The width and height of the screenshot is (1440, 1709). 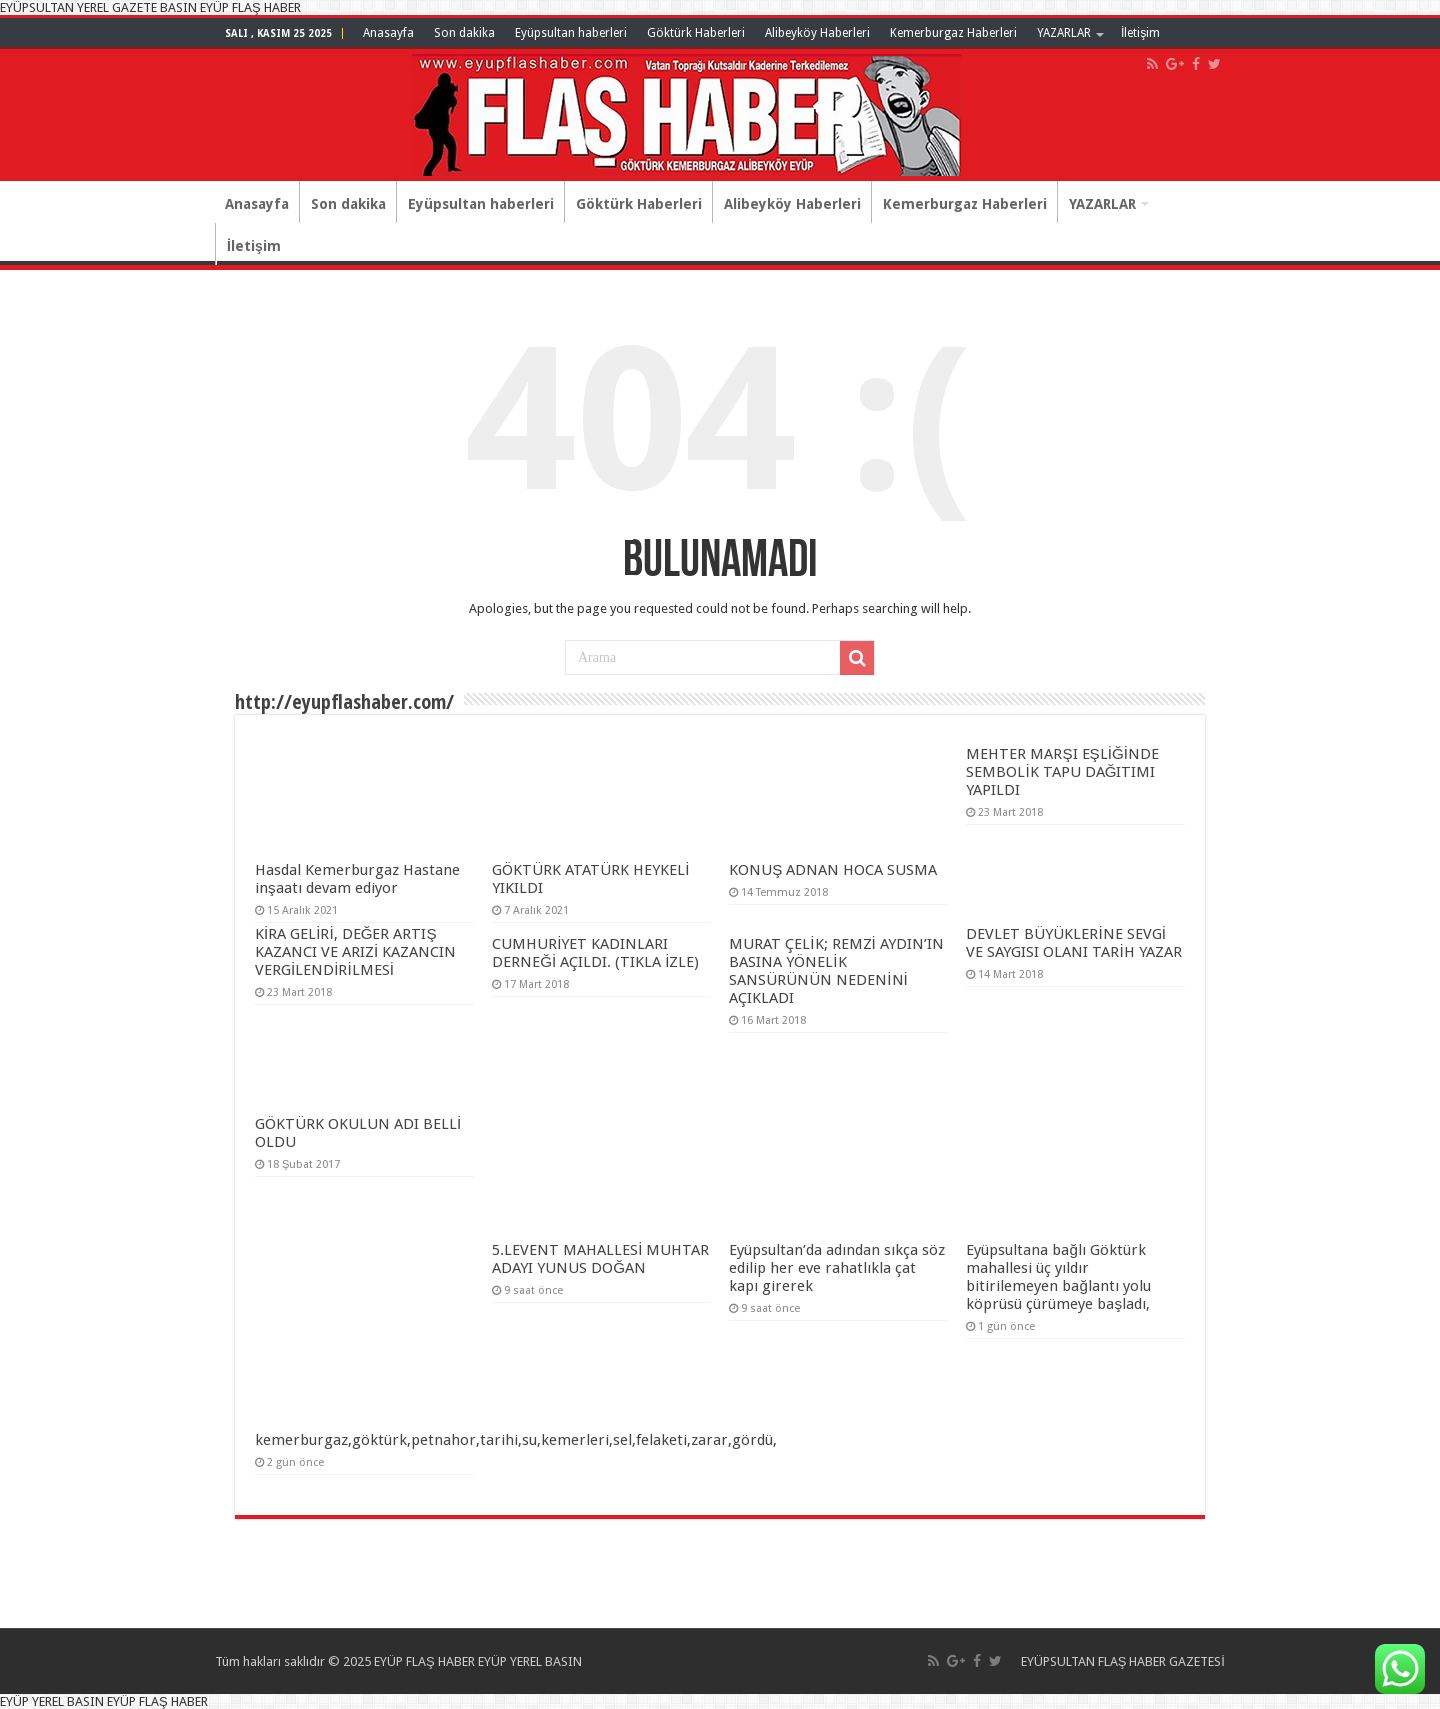 I want to click on KONUŞ ADNAN HOCA SUSMA, so click(x=833, y=870).